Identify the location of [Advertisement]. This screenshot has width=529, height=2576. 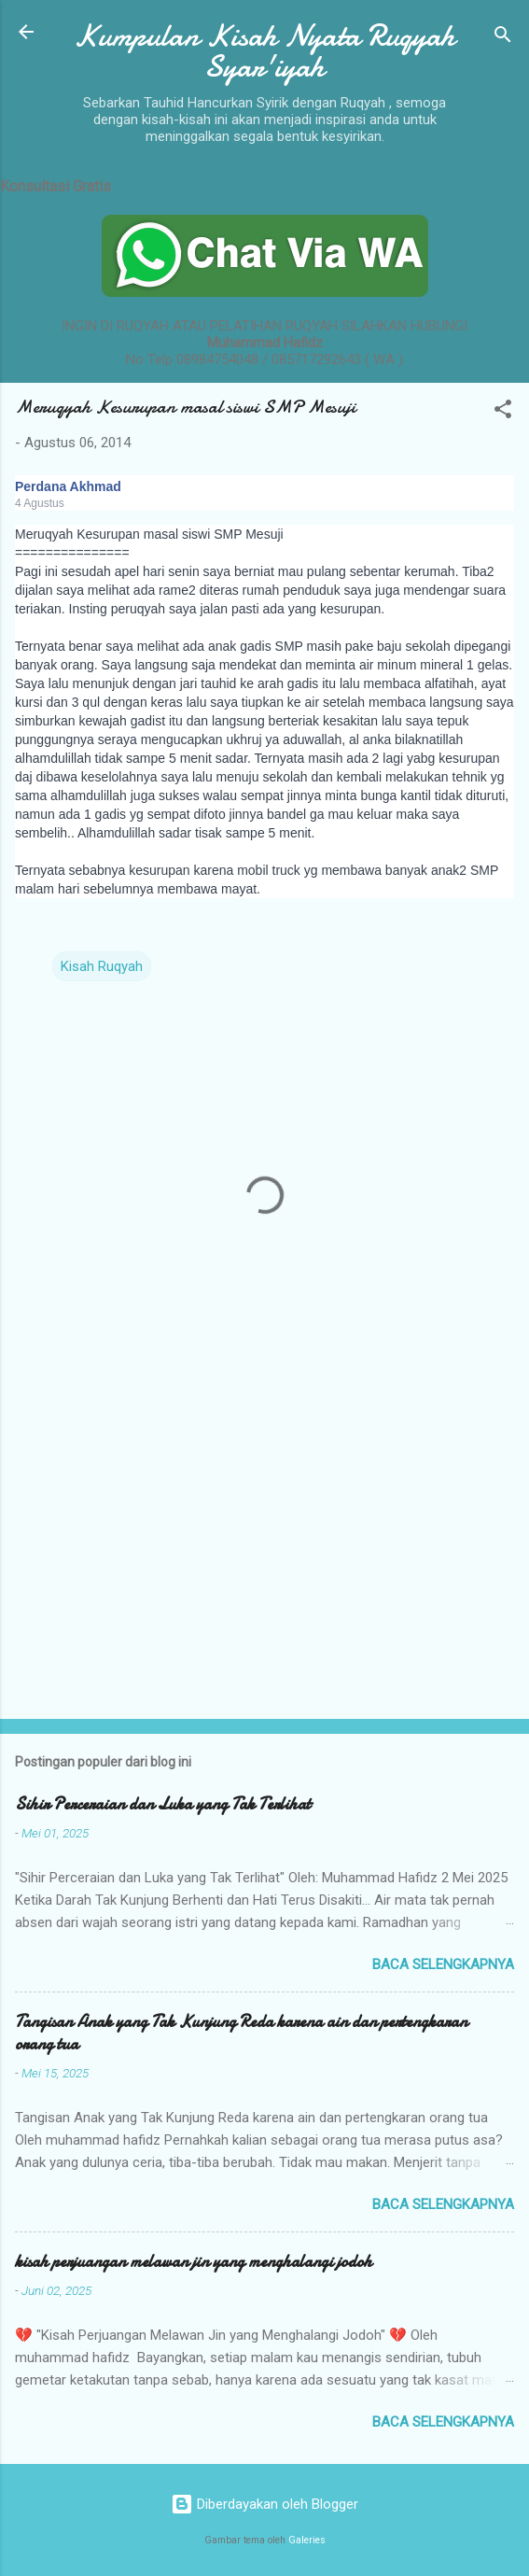
(264, 1558).